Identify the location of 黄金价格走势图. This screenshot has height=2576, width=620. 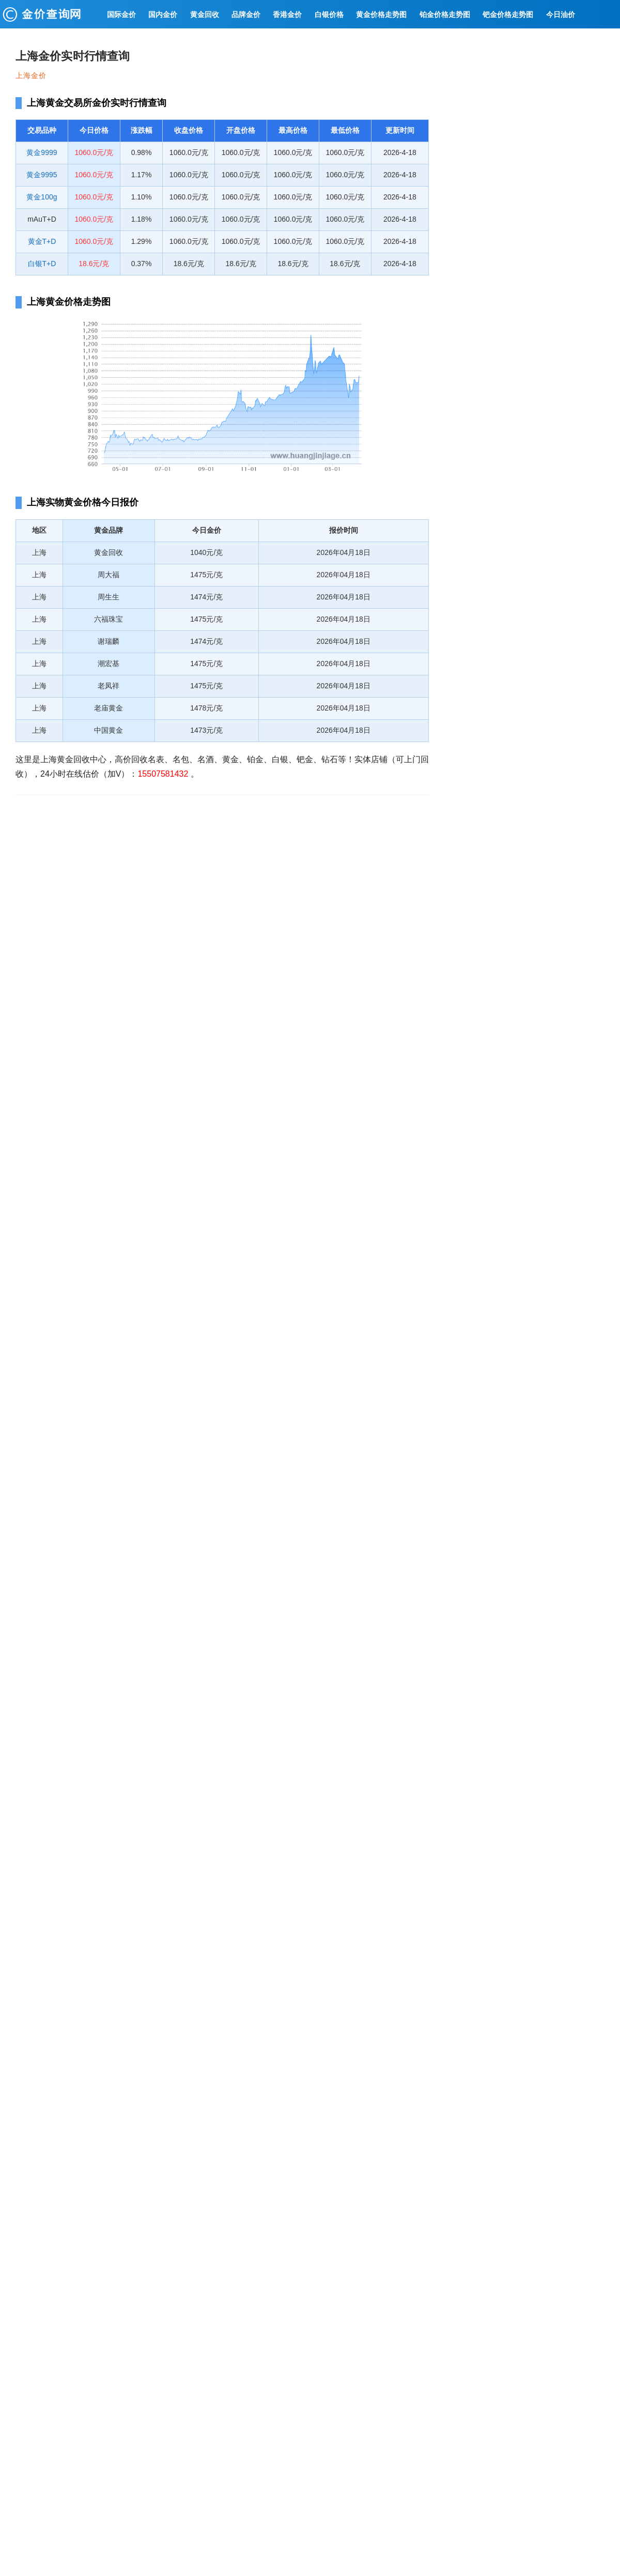
(381, 14).